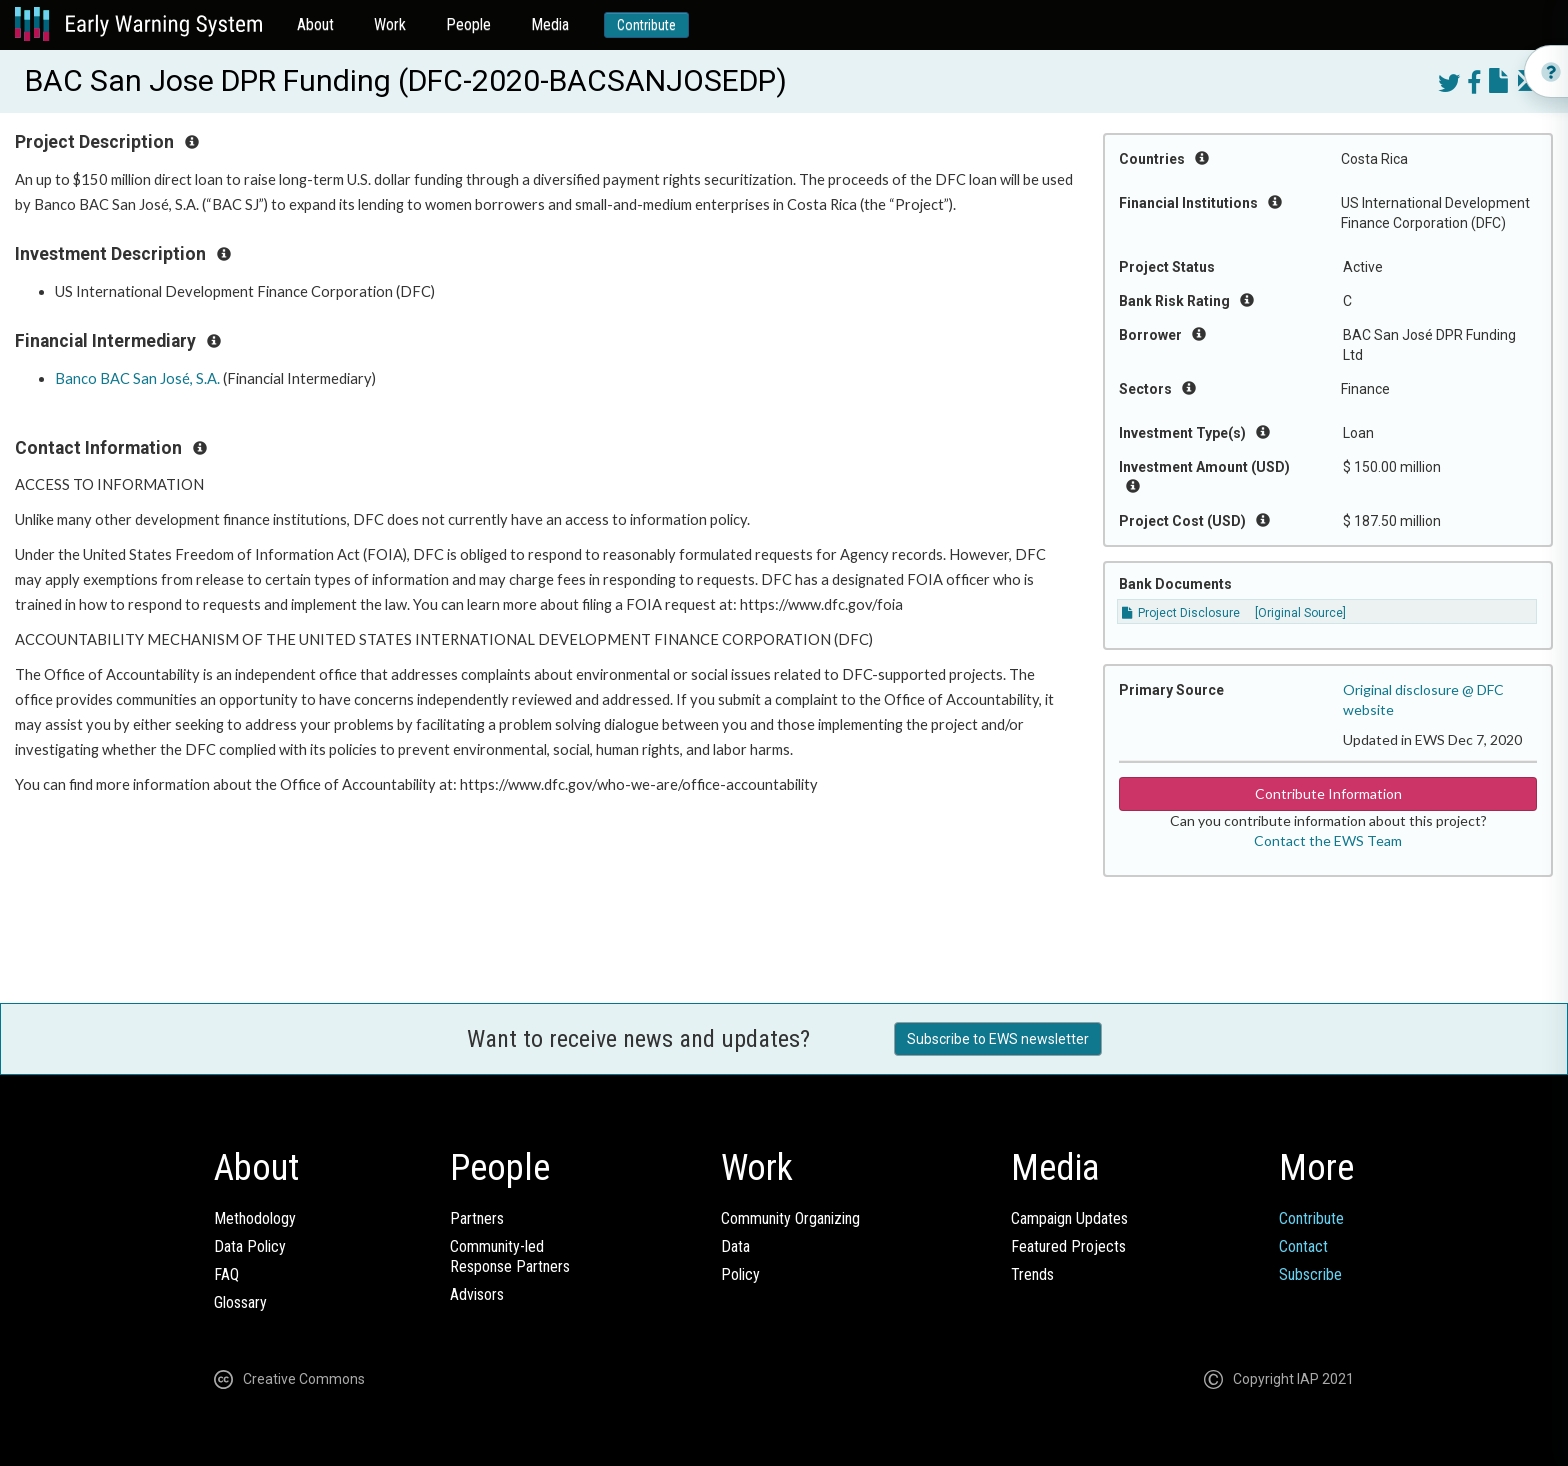 The image size is (1568, 1466). Describe the element at coordinates (735, 1246) in the screenshot. I see `Data` at that location.